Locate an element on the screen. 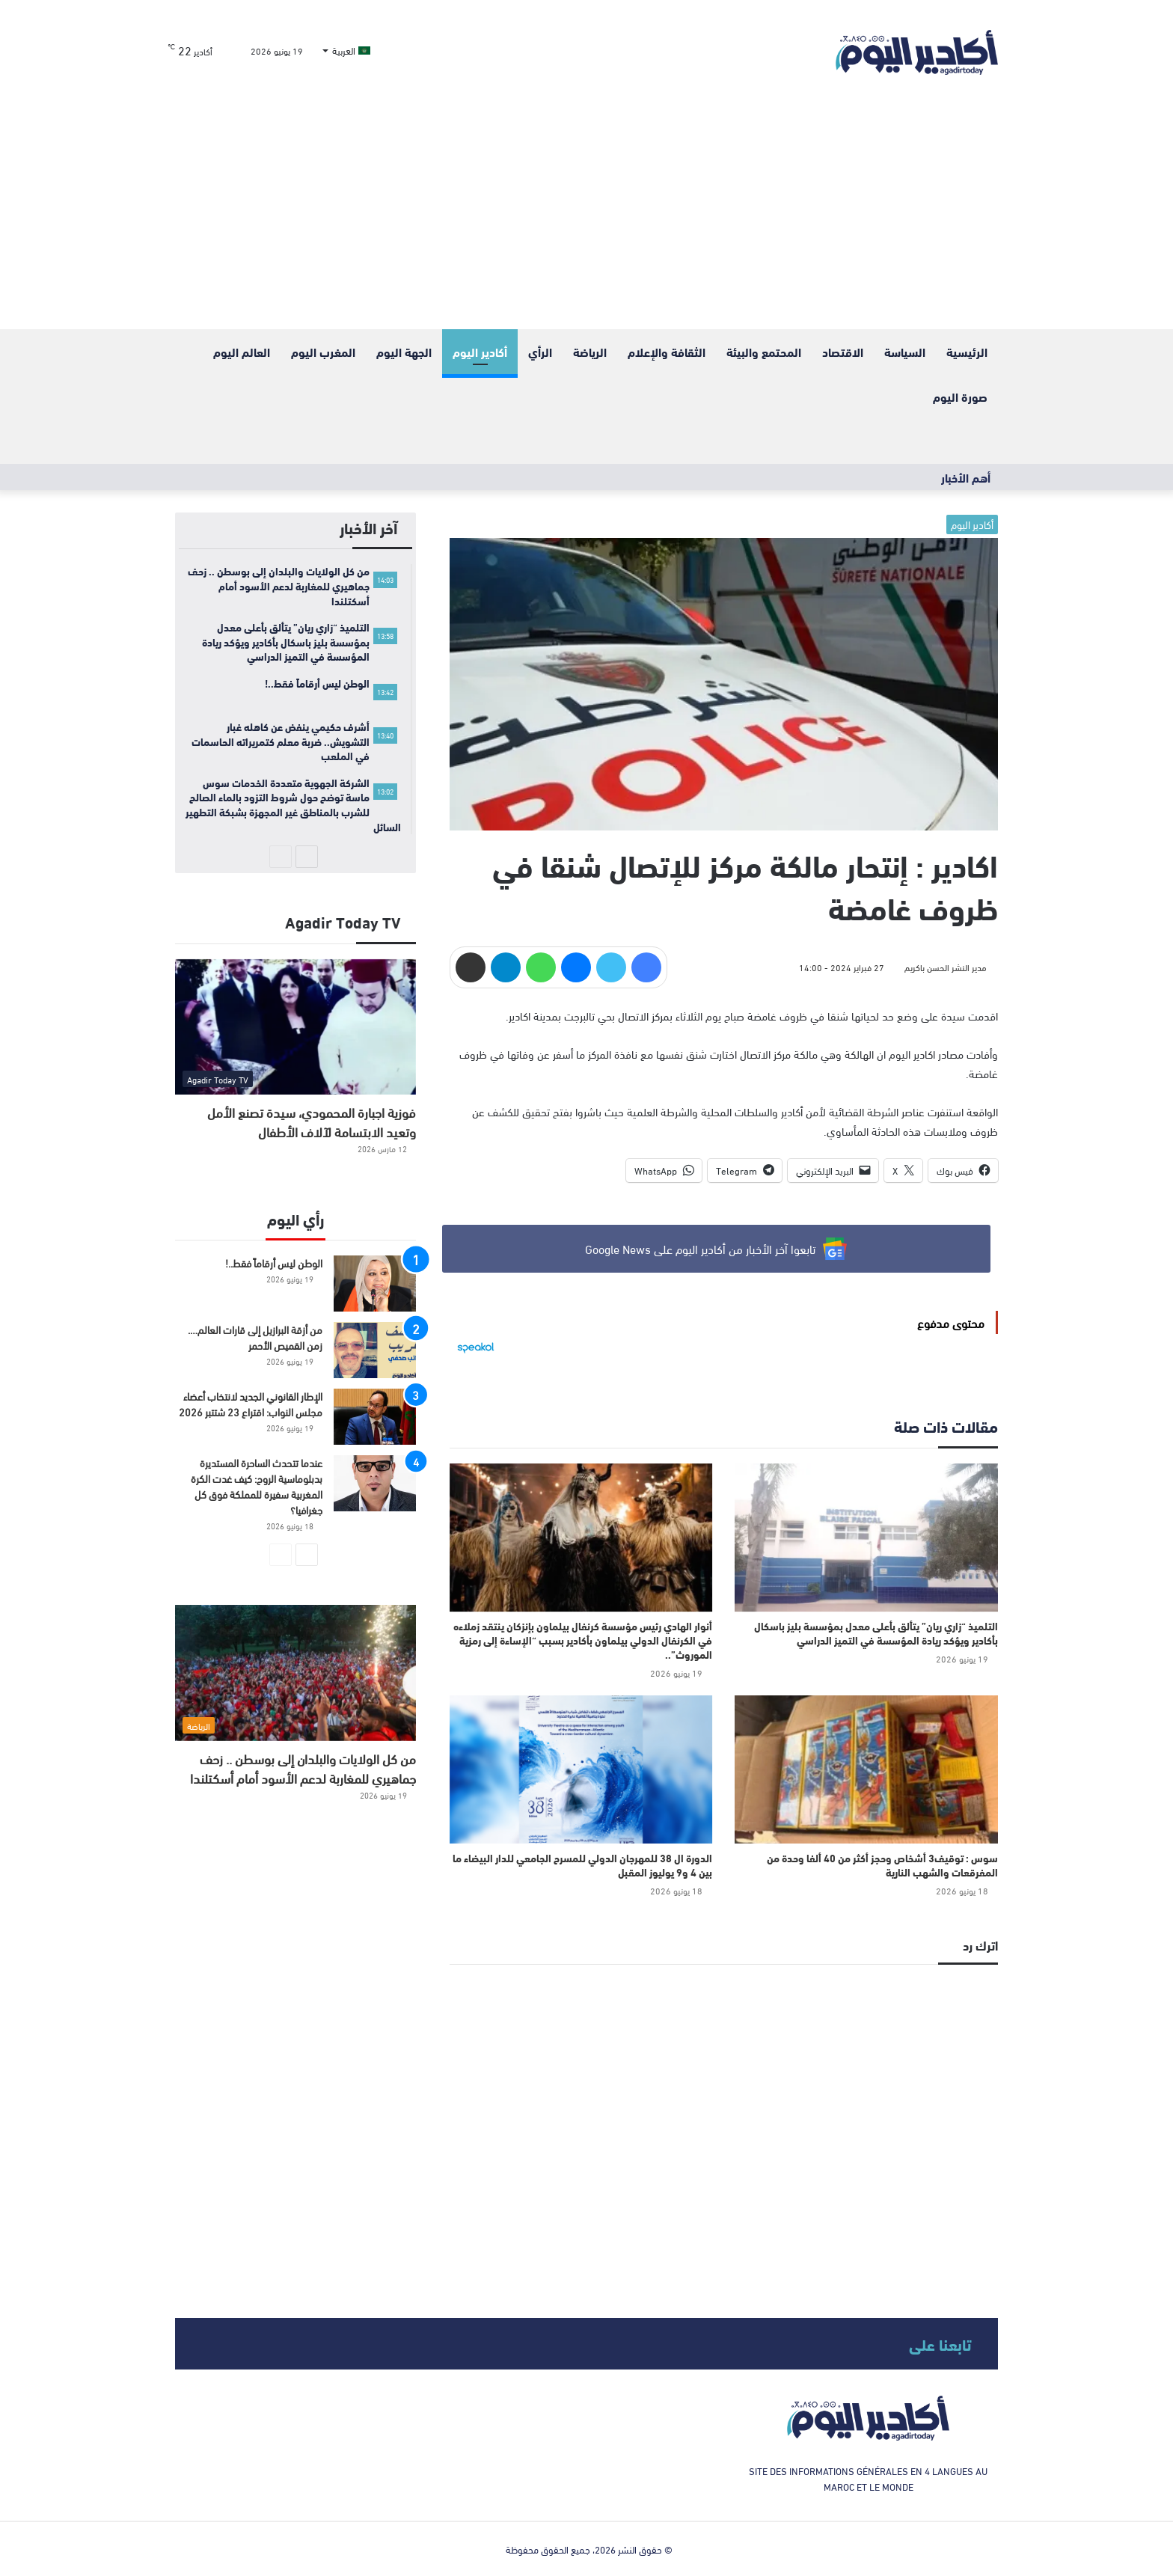 This screenshot has width=1173, height=2576. من كل الولايات والبلدان إلى بوسطن .. زحف جماهيري للمغاربة لدعم الأسود أمام أسكتلندا is located at coordinates (303, 1768).